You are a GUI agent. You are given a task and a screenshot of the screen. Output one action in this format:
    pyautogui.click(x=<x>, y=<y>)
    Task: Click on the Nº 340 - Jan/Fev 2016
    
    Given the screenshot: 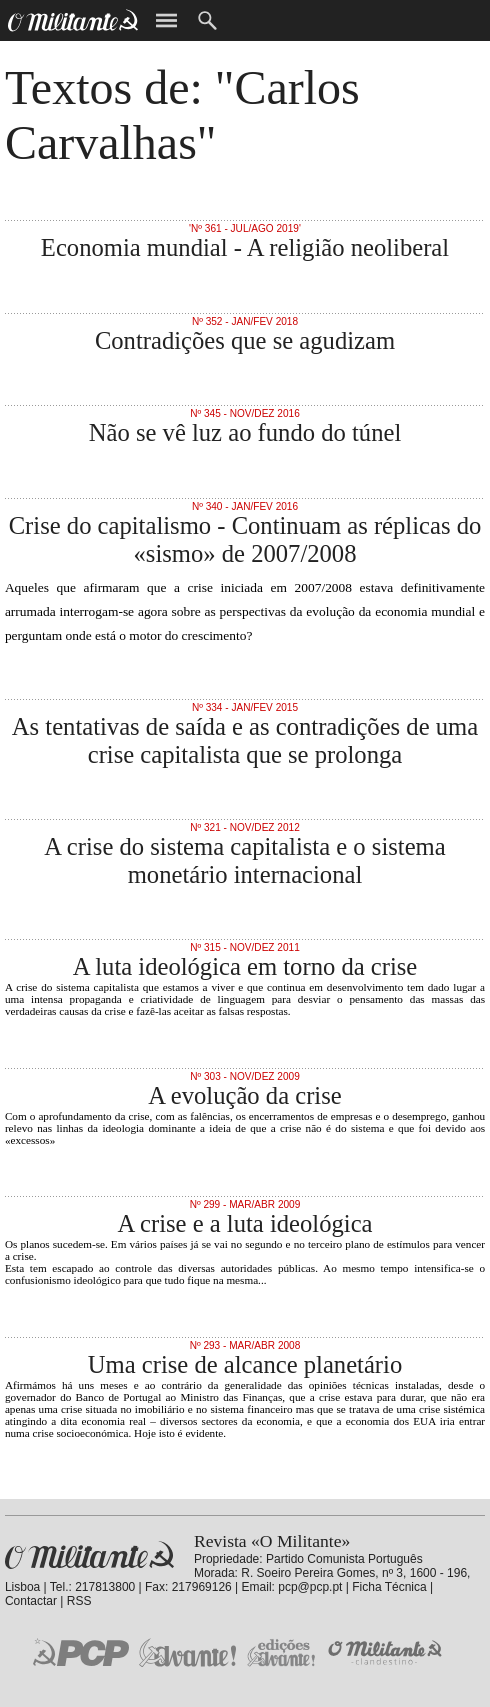 What is the action you would take?
    pyautogui.click(x=245, y=506)
    